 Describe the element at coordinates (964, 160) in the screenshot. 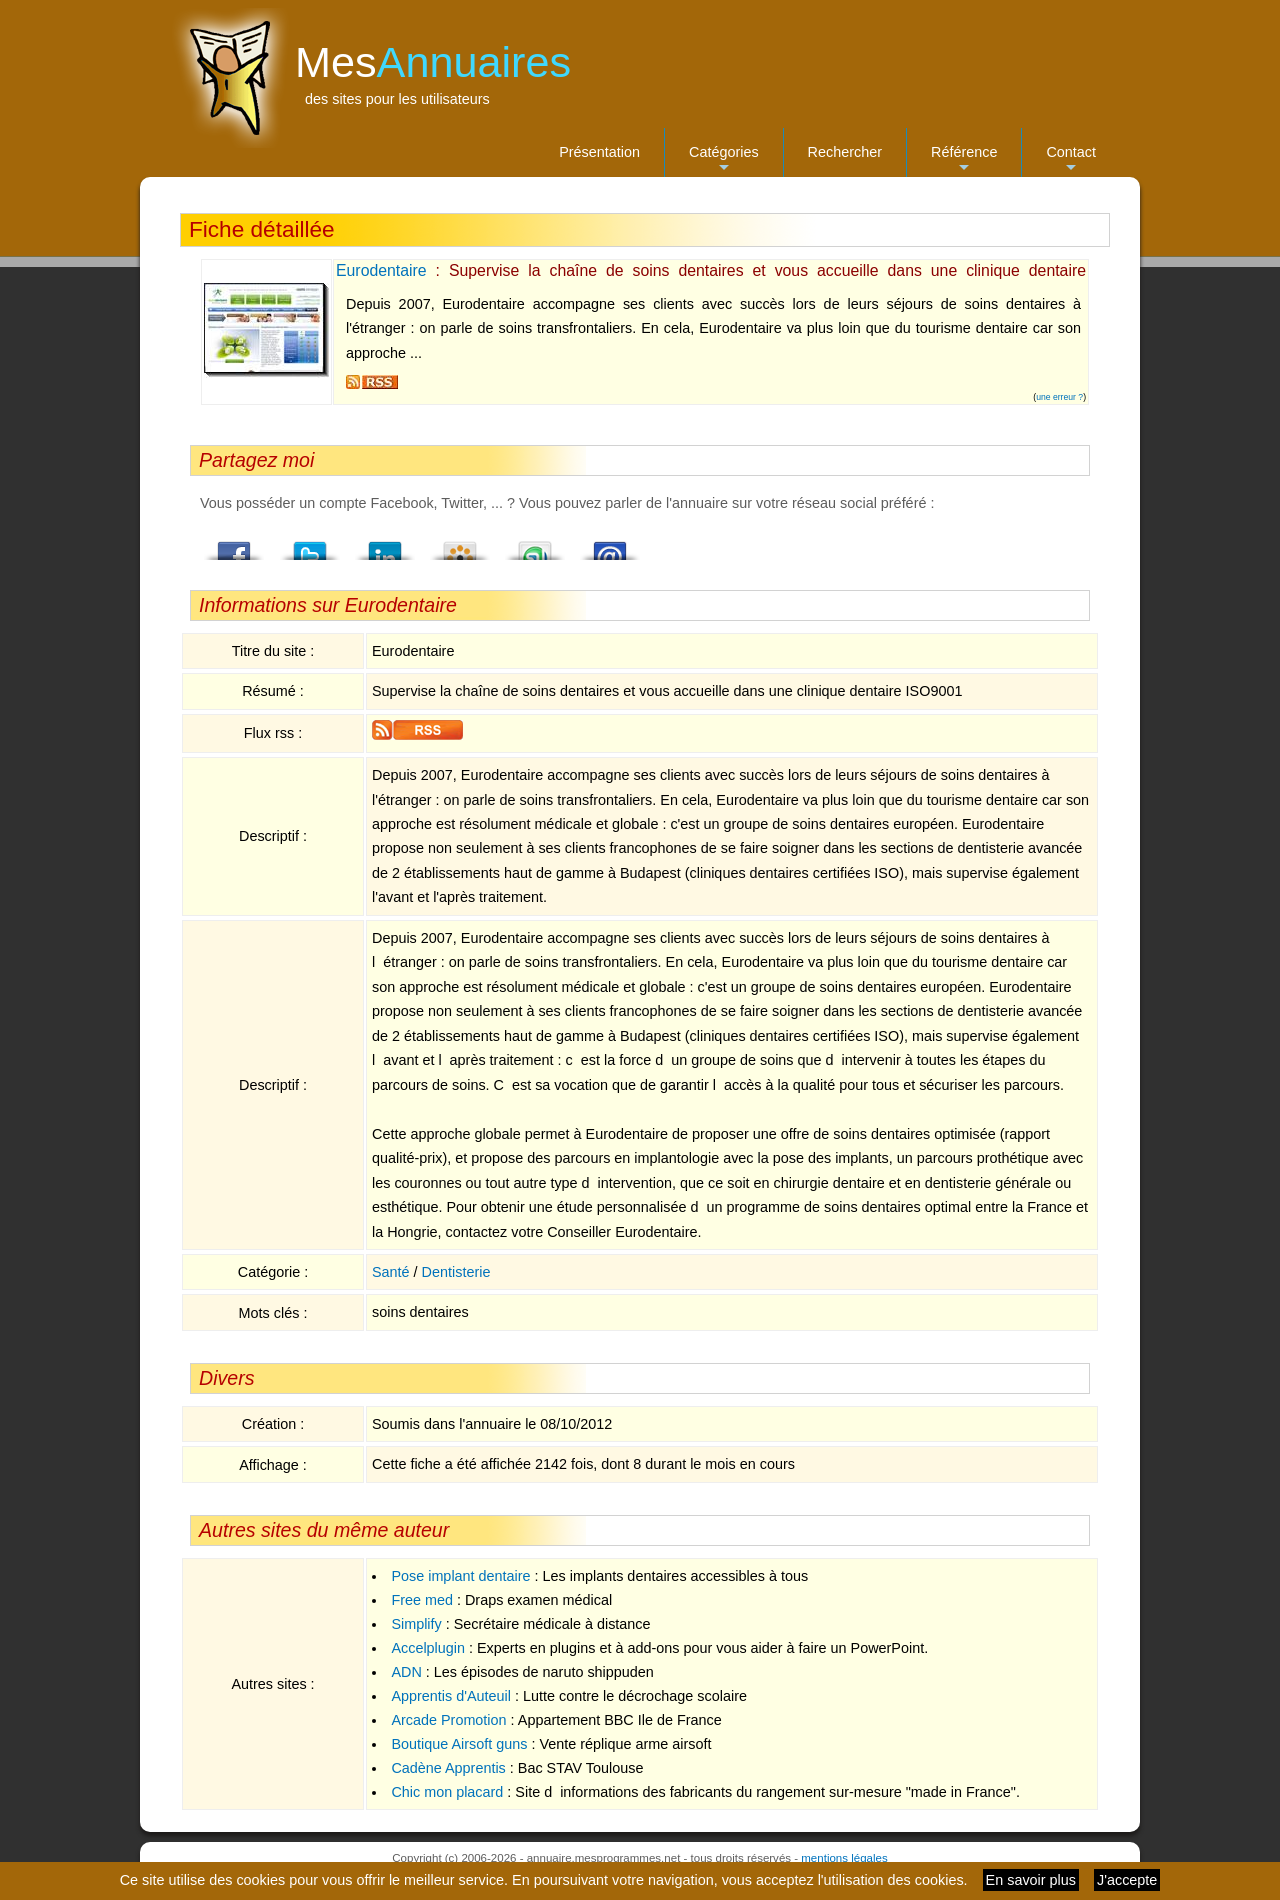

I see `Référence` at that location.